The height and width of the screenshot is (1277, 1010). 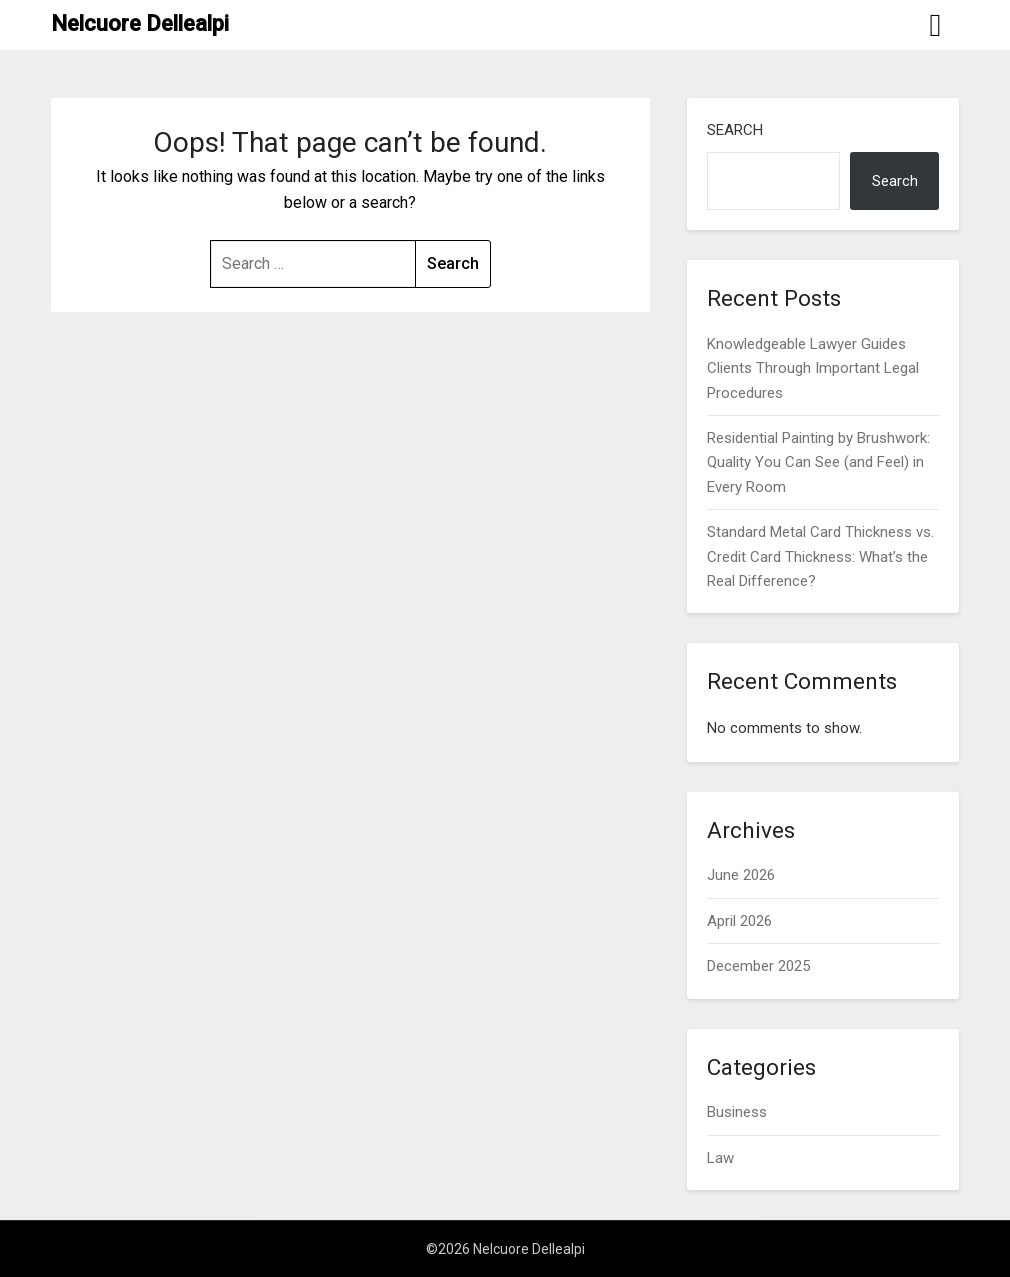 I want to click on Standard Metal Card Thickness vs. Credit Card Thickness: What’s the Real Difference?, so click(x=820, y=556).